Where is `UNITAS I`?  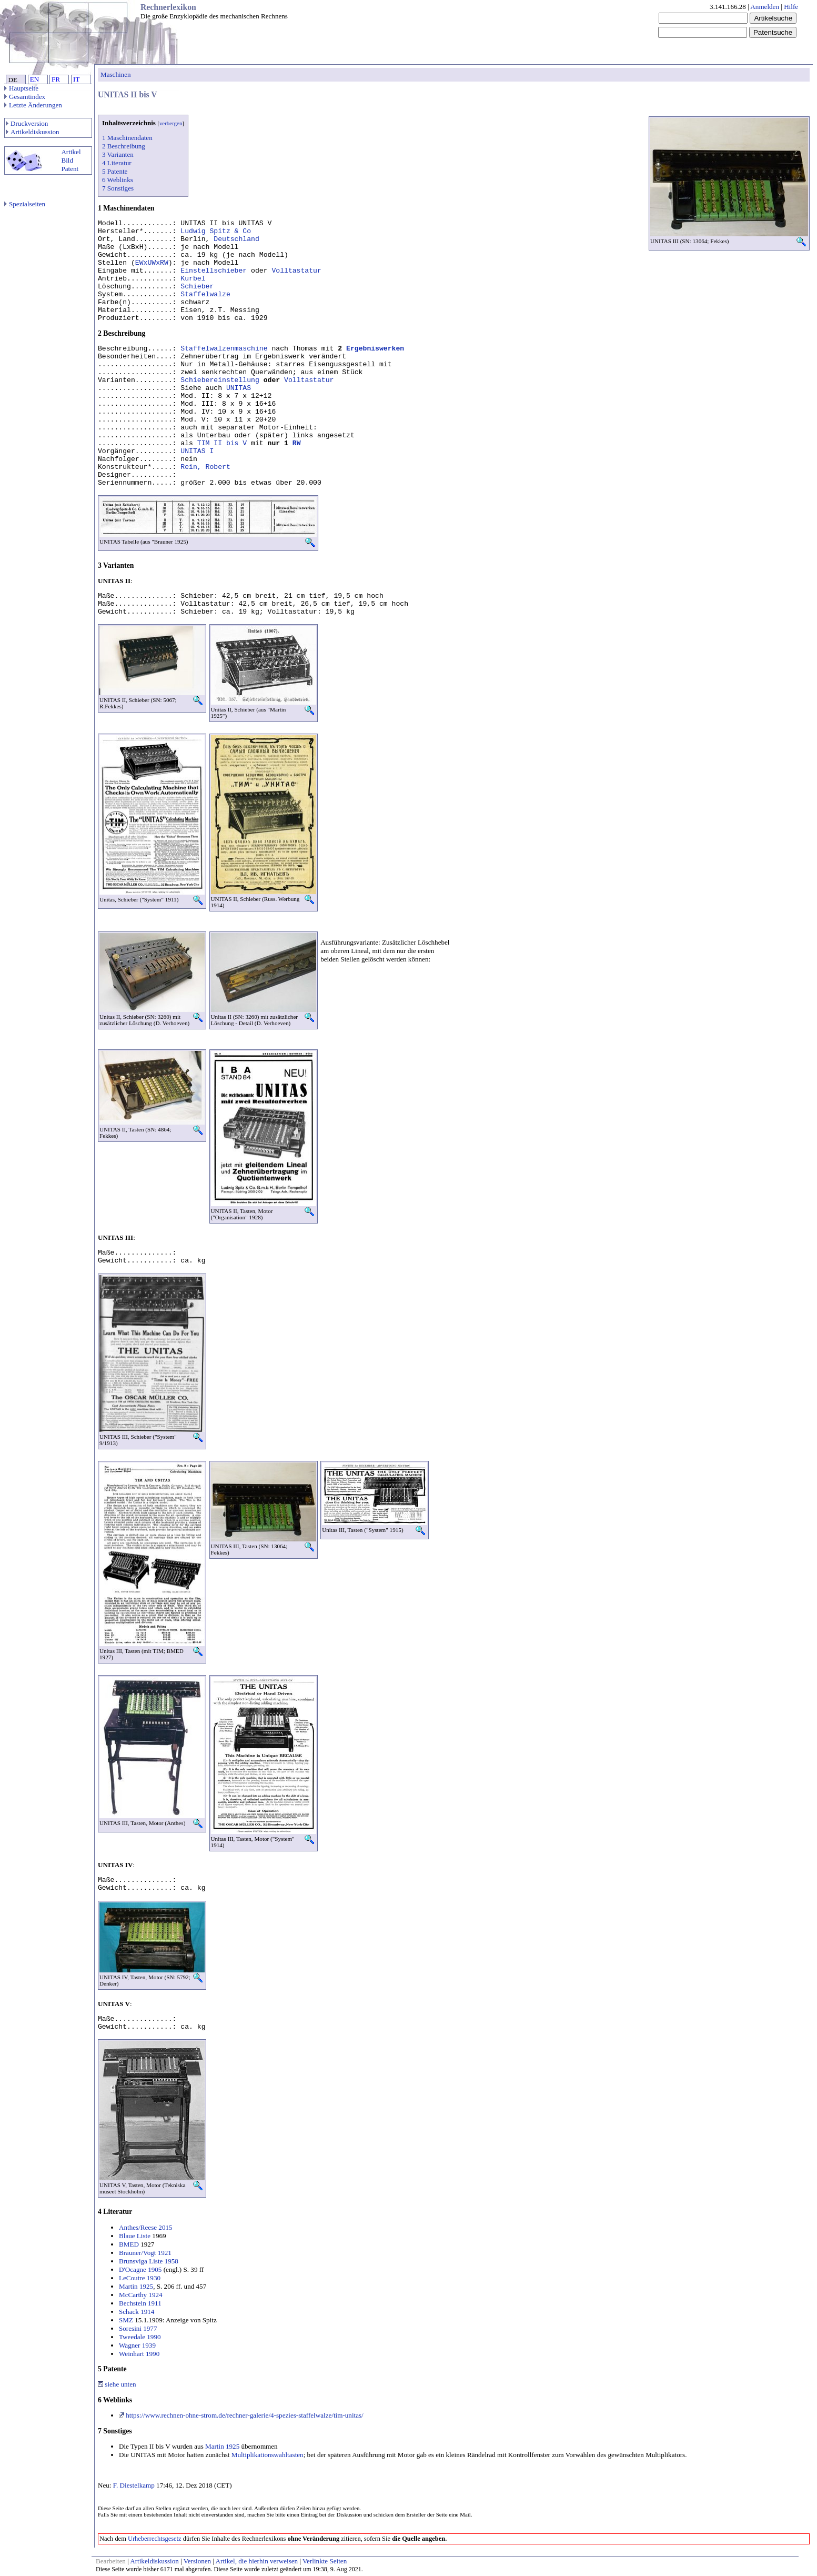 UNITAS I is located at coordinates (197, 451).